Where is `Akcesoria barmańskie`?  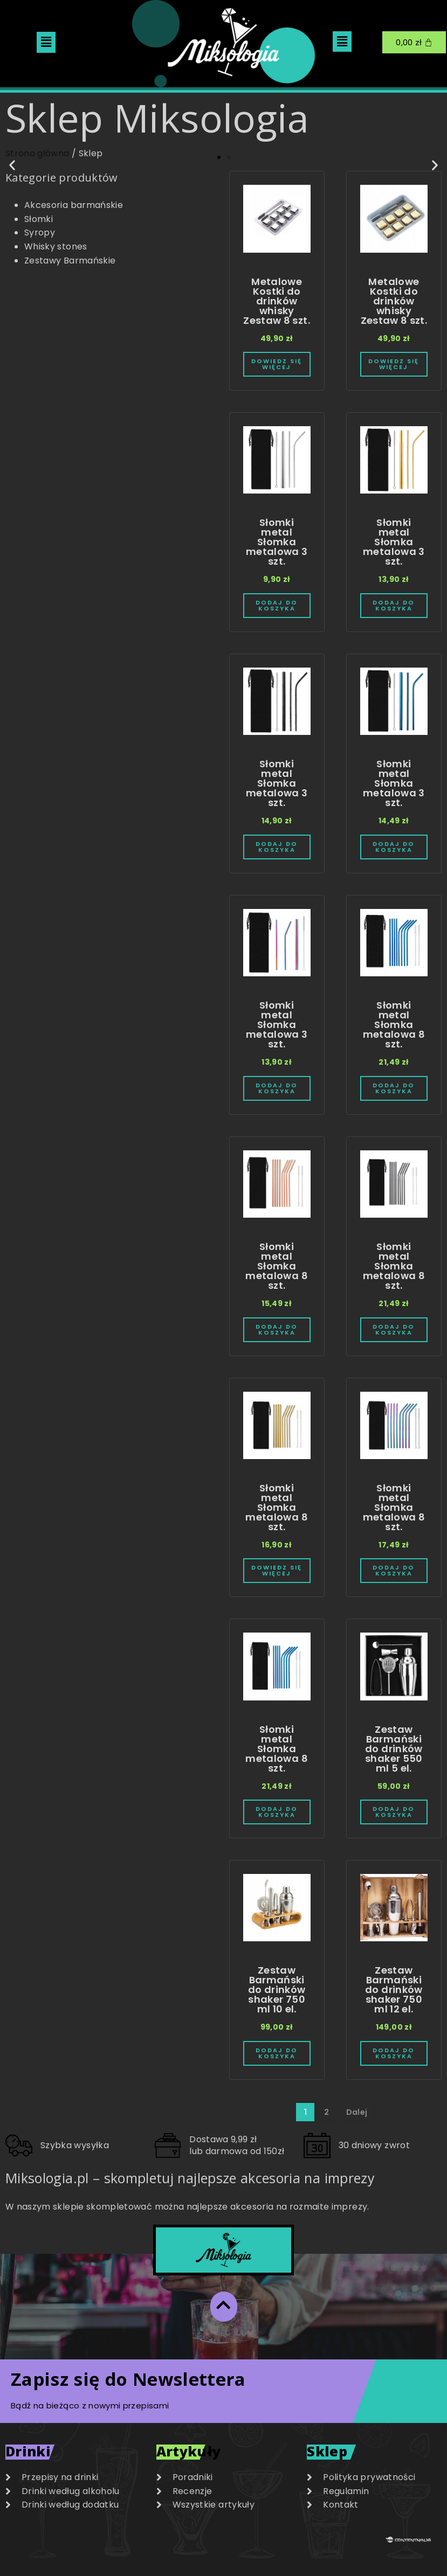 Akcesoria barmańskie is located at coordinates (73, 205).